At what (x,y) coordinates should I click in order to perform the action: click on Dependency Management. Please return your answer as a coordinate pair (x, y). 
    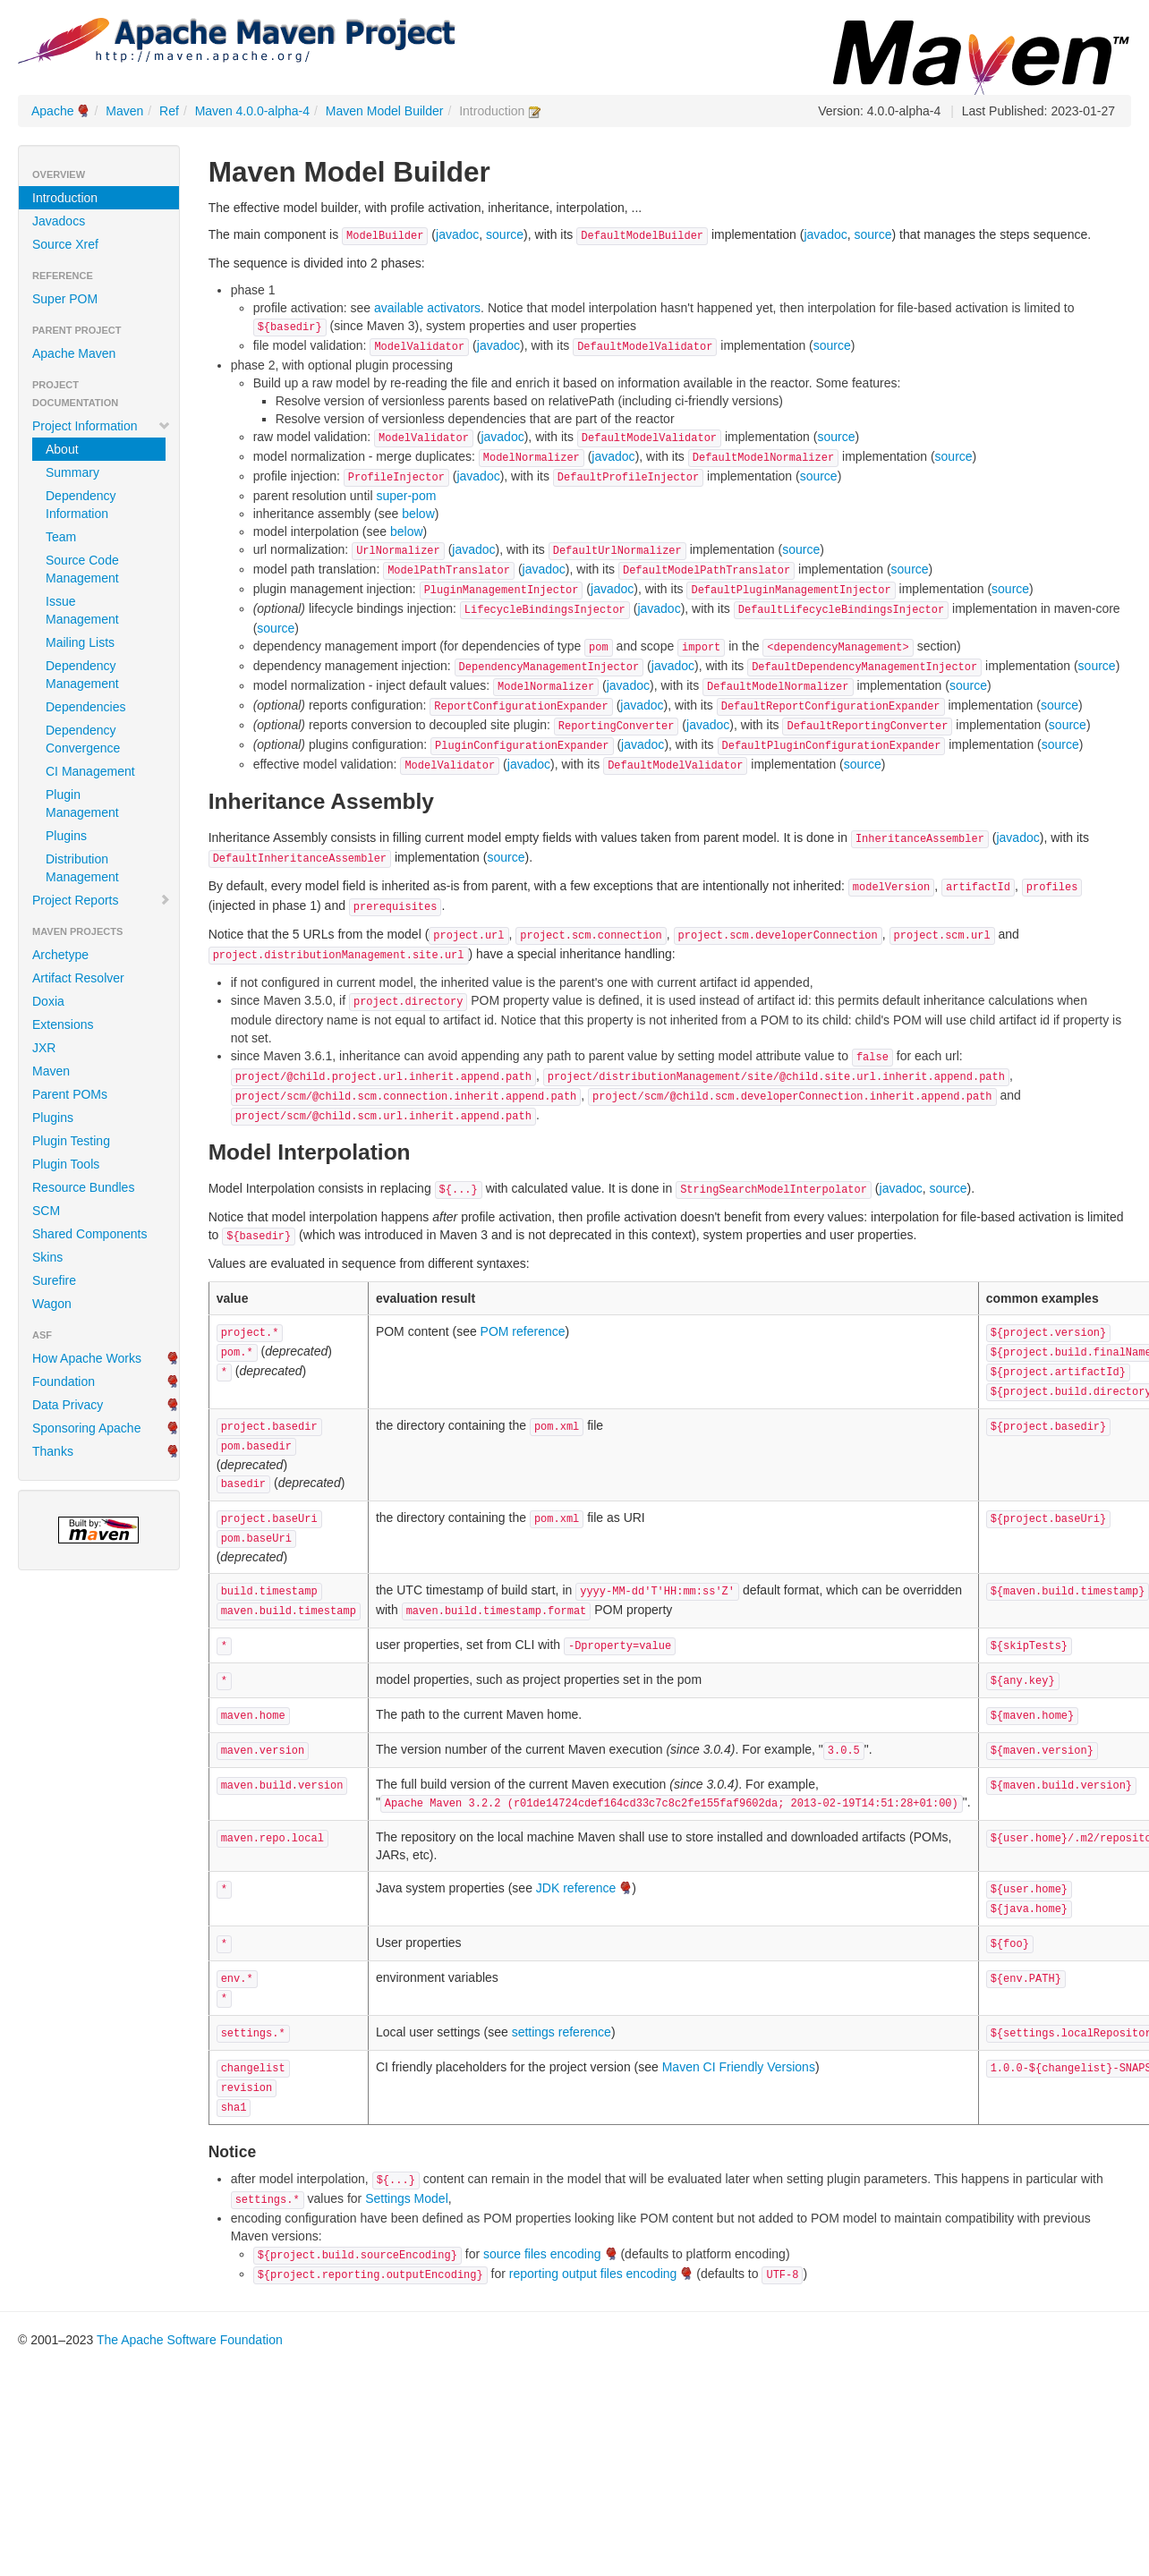
    Looking at the image, I should click on (82, 675).